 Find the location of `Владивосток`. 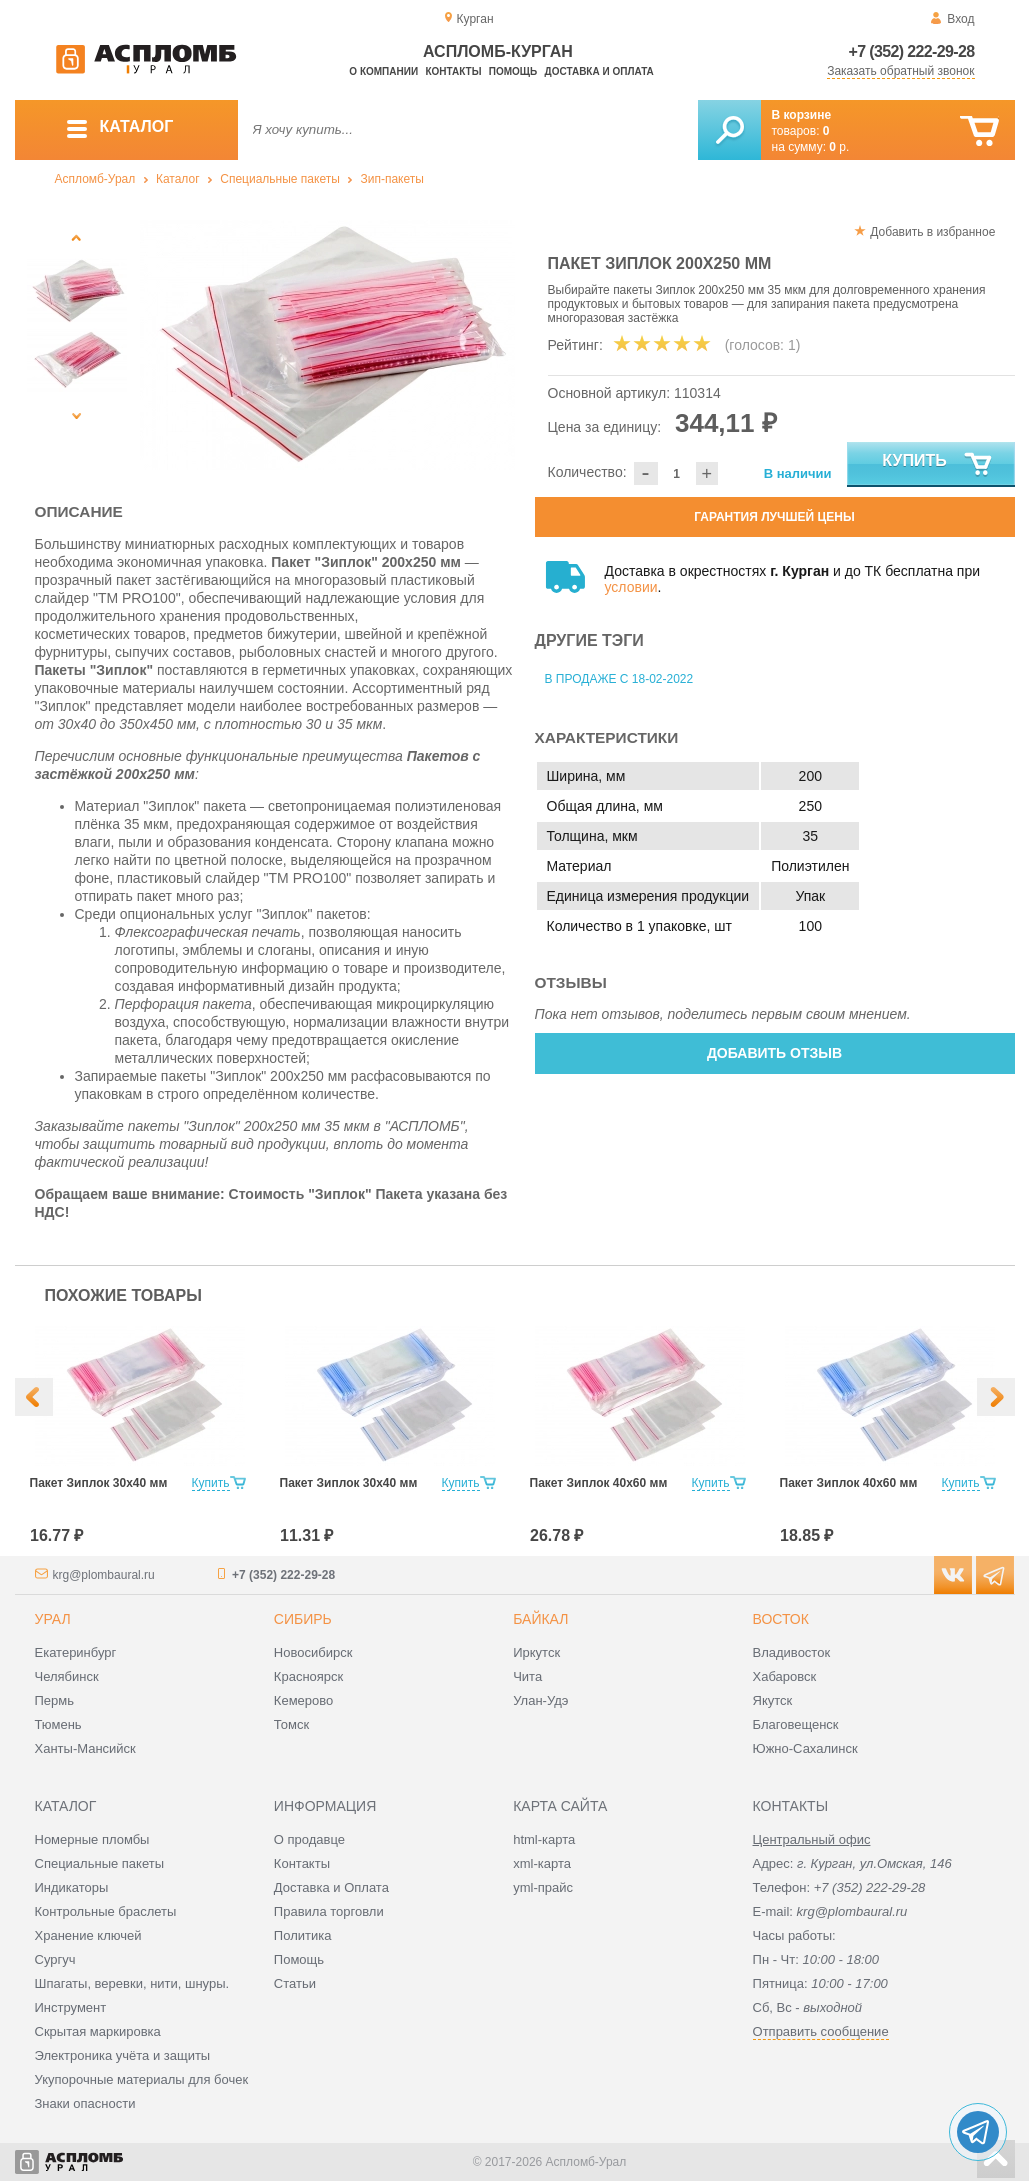

Владивосток is located at coordinates (792, 1652).